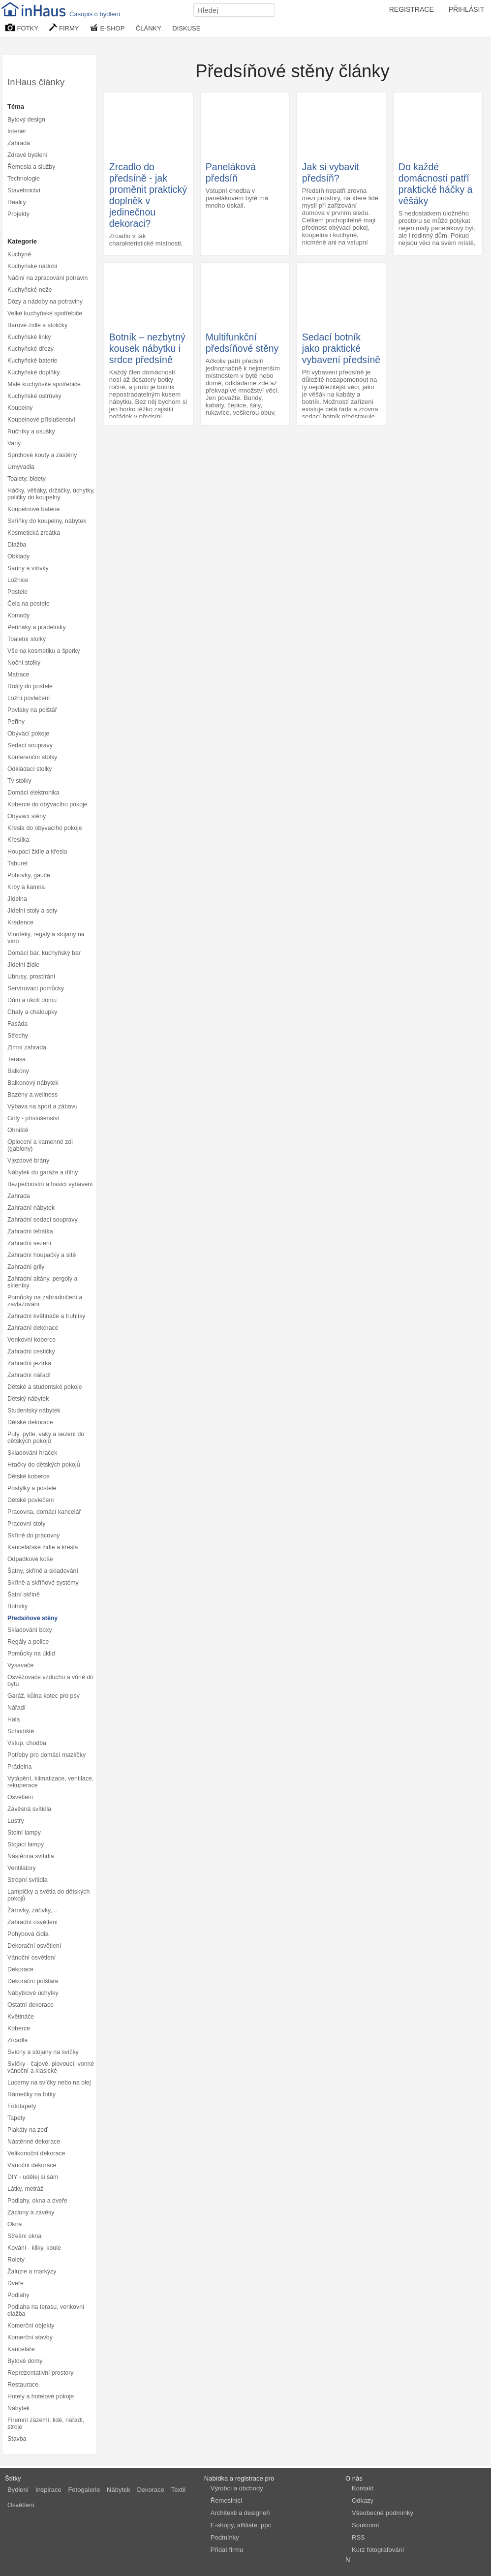 Image resolution: width=491 pixels, height=2576 pixels. What do you see at coordinates (107, 28) in the screenshot?
I see `E-SHOP` at bounding box center [107, 28].